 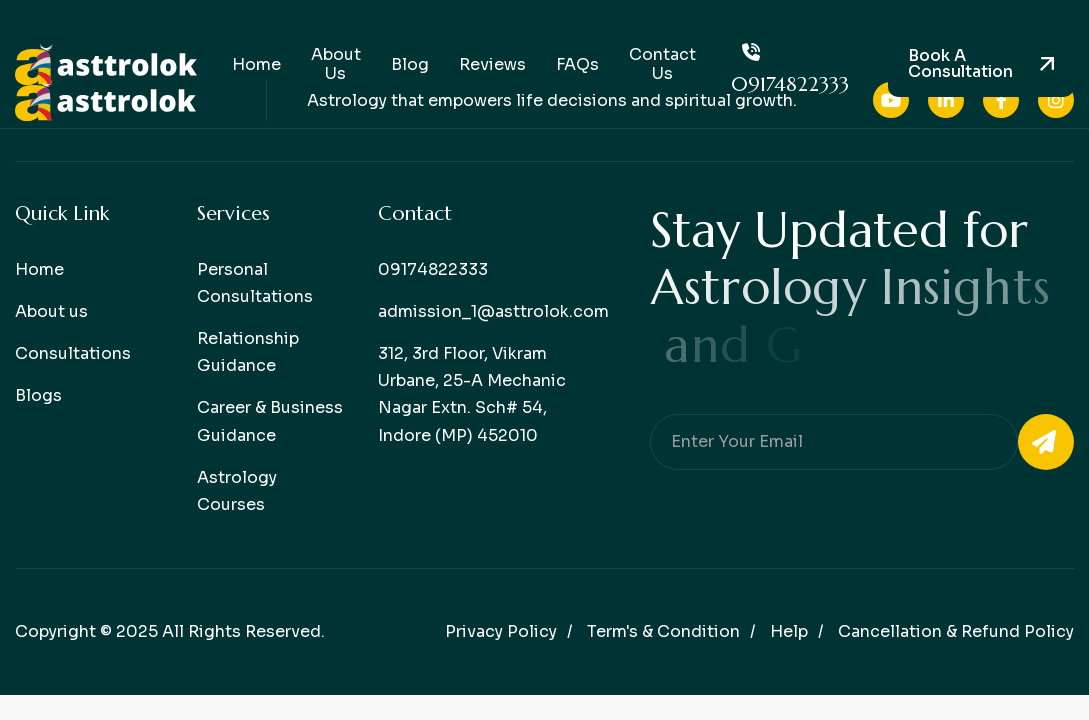 What do you see at coordinates (577, 64) in the screenshot?
I see `FAQs` at bounding box center [577, 64].